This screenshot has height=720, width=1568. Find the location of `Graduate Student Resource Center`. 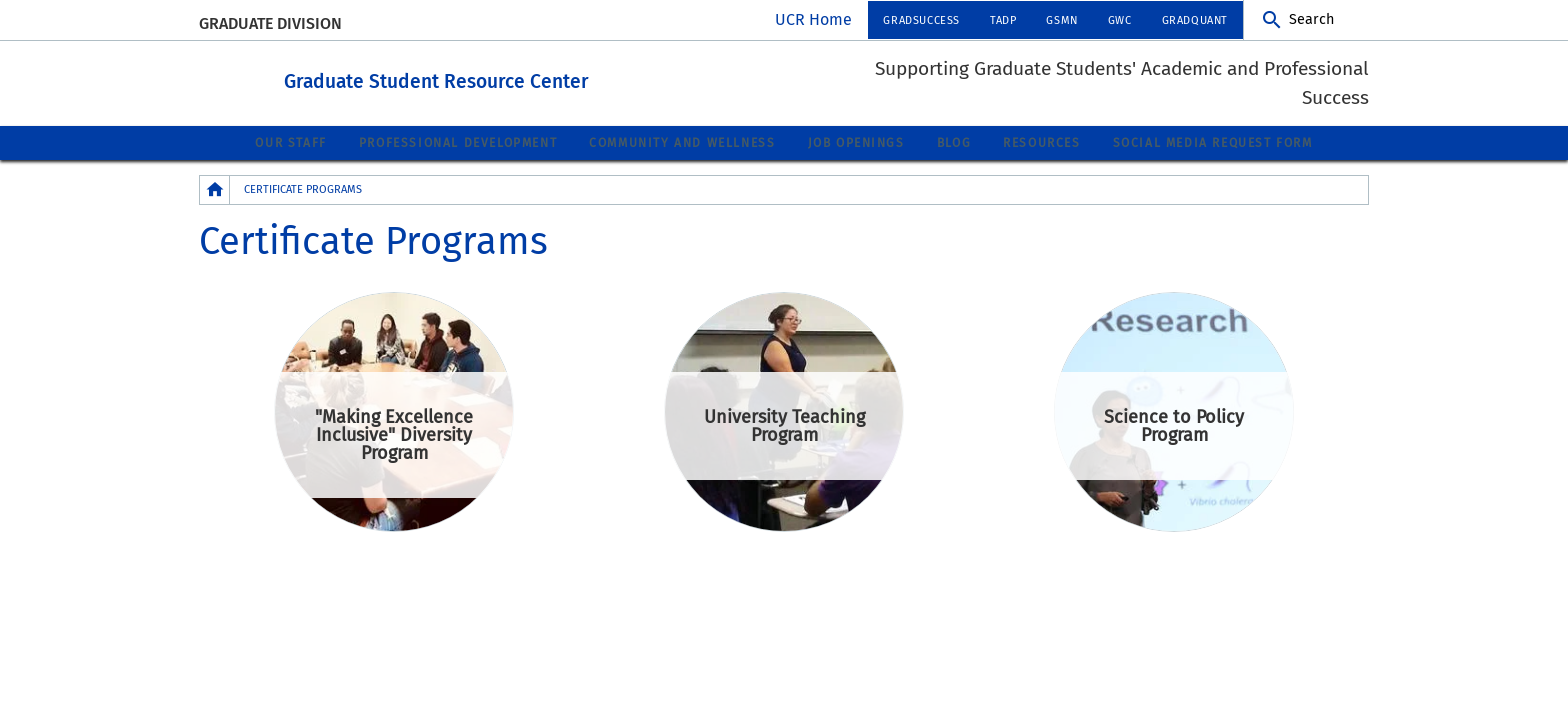

Graduate Student Resource Center is located at coordinates (546, 78).